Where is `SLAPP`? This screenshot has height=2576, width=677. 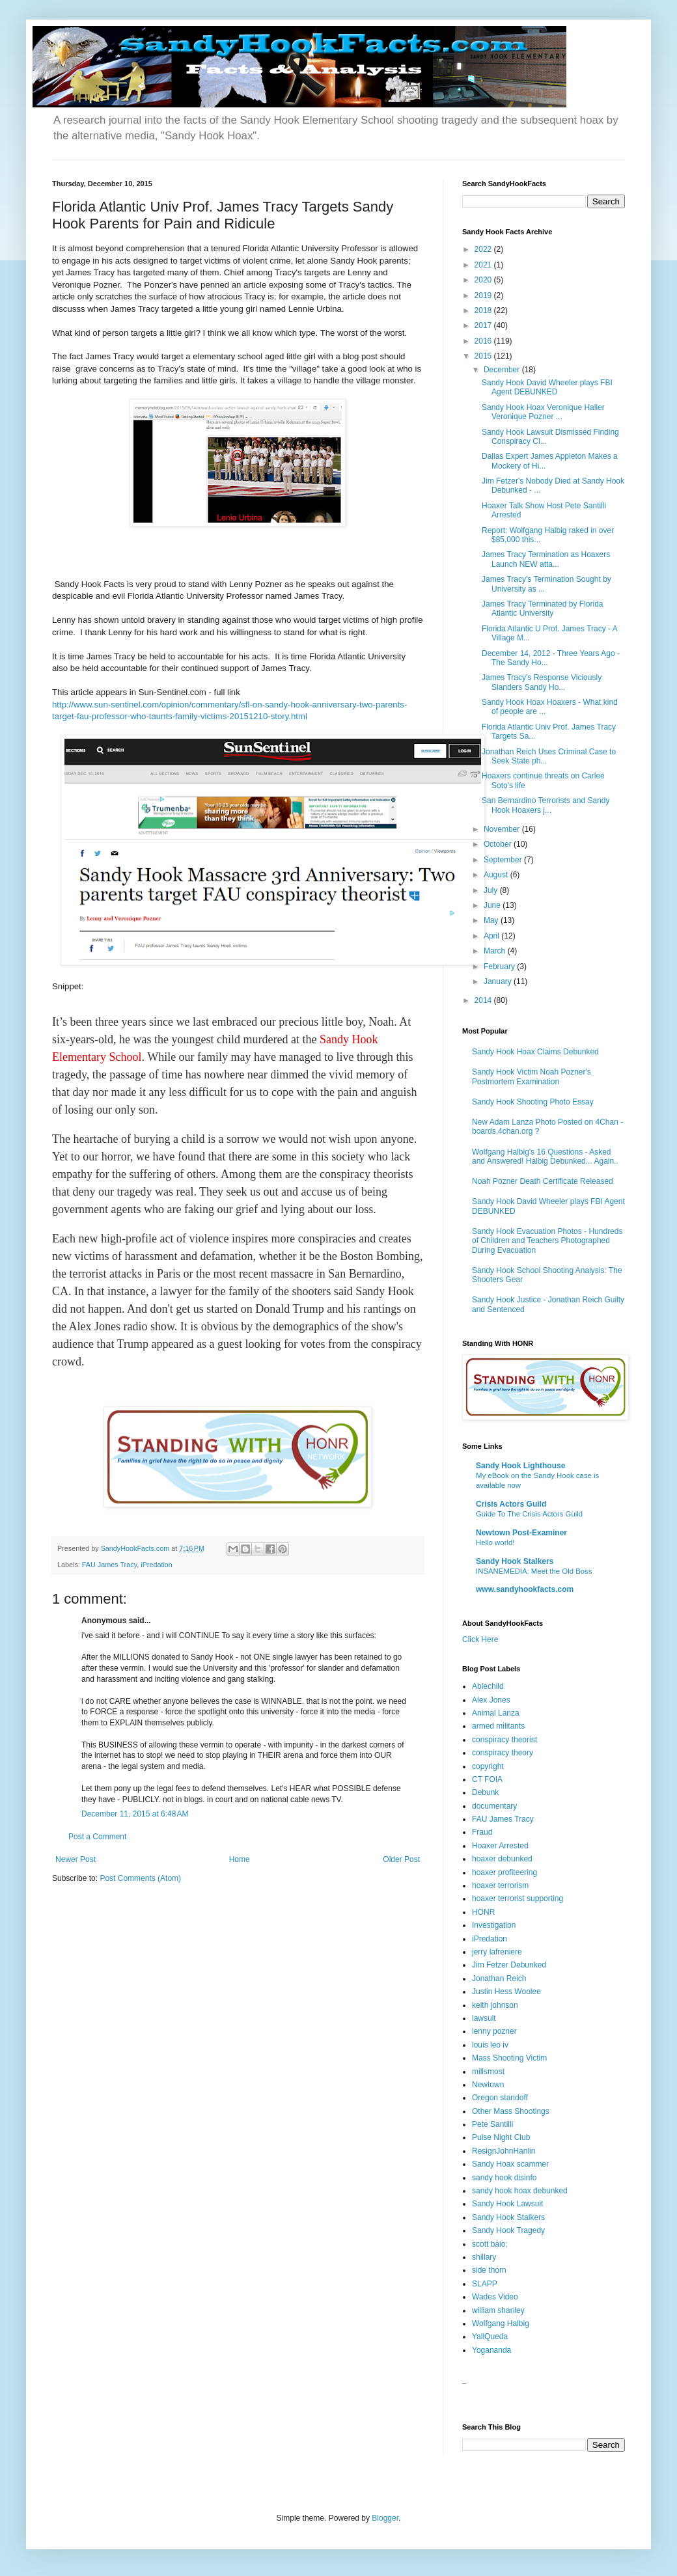
SLAPP is located at coordinates (484, 2283).